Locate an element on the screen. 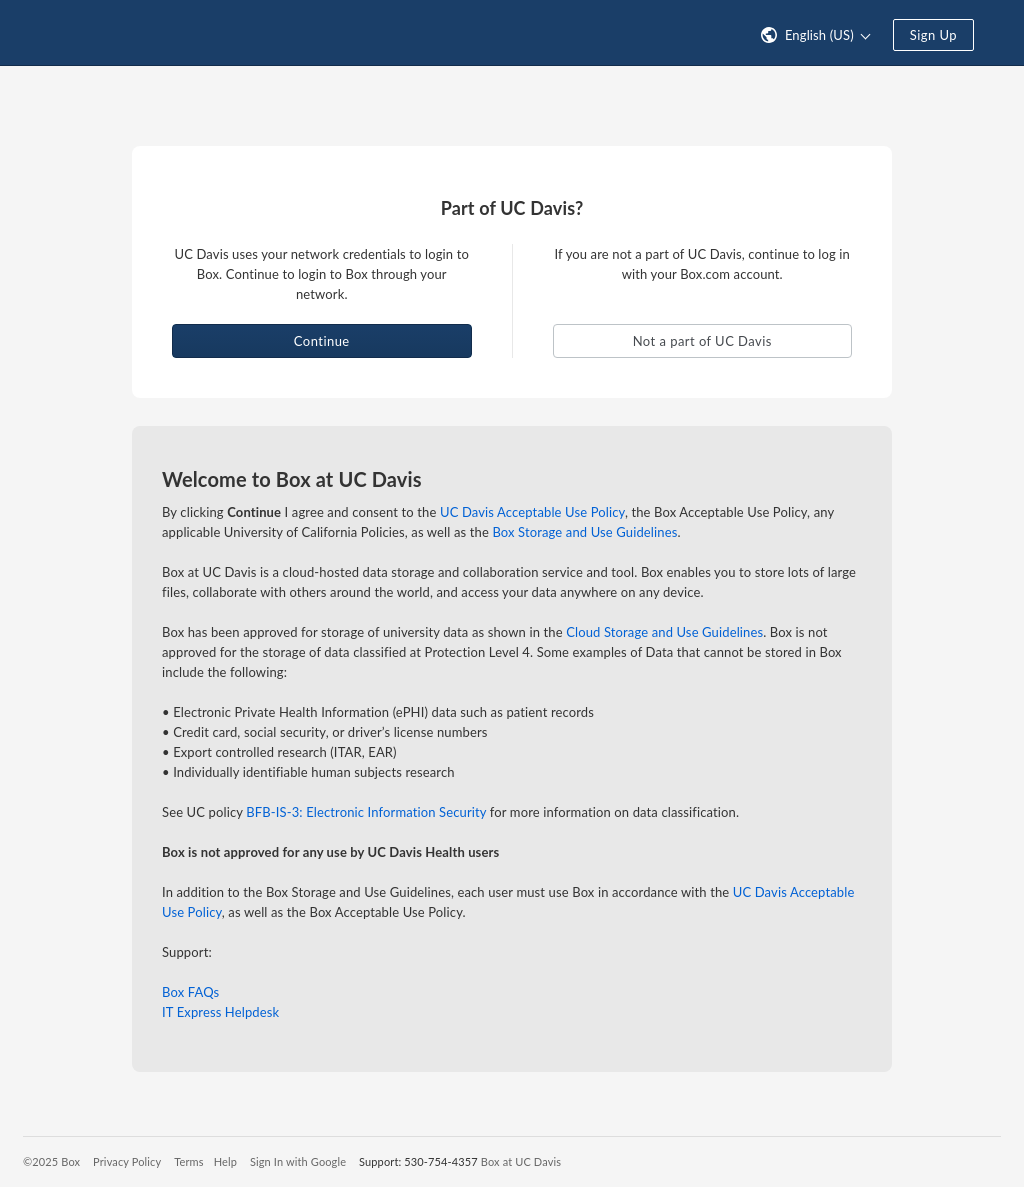 The width and height of the screenshot is (1024, 1187). Box FAQs is located at coordinates (190, 992).